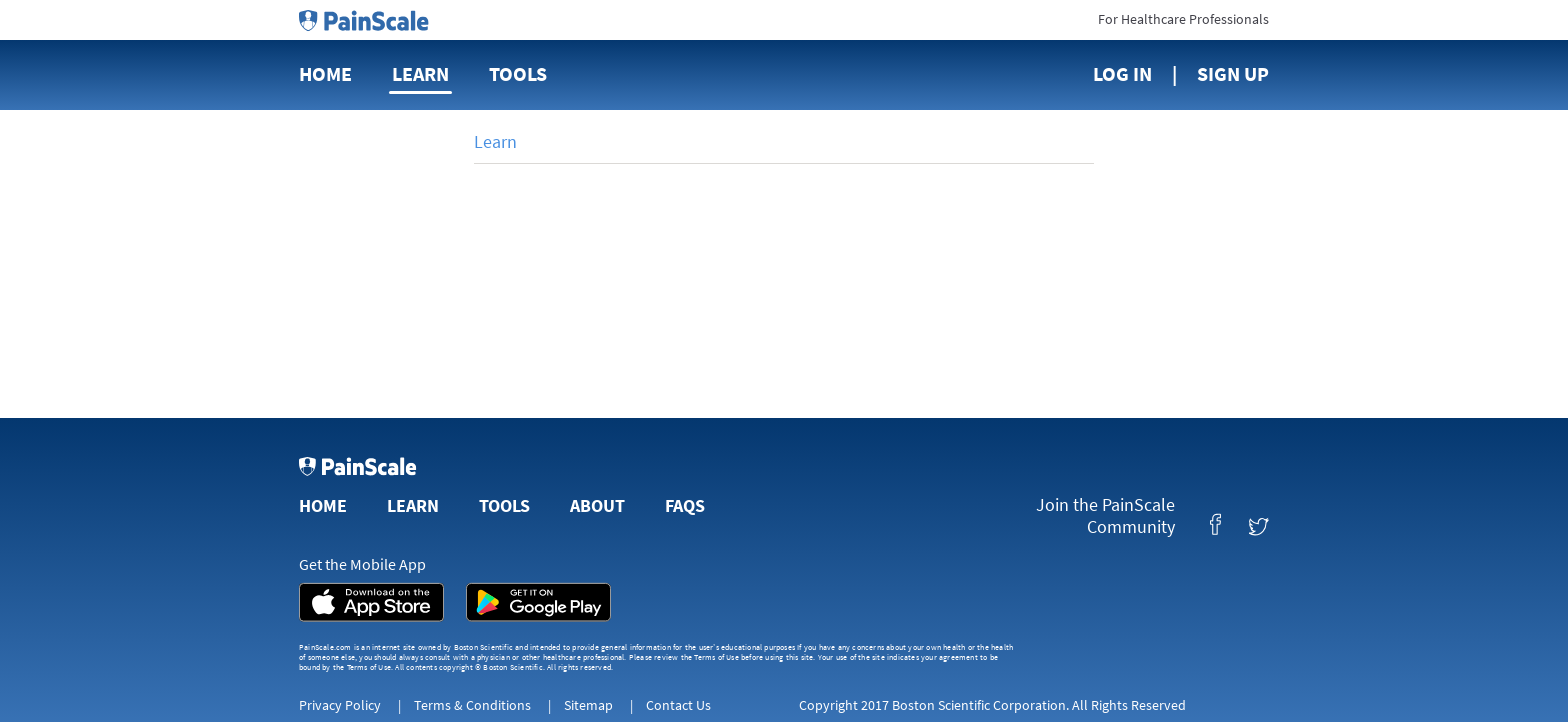 This screenshot has width=1568, height=722. I want to click on For Healthcare Professionals, so click(1183, 19).